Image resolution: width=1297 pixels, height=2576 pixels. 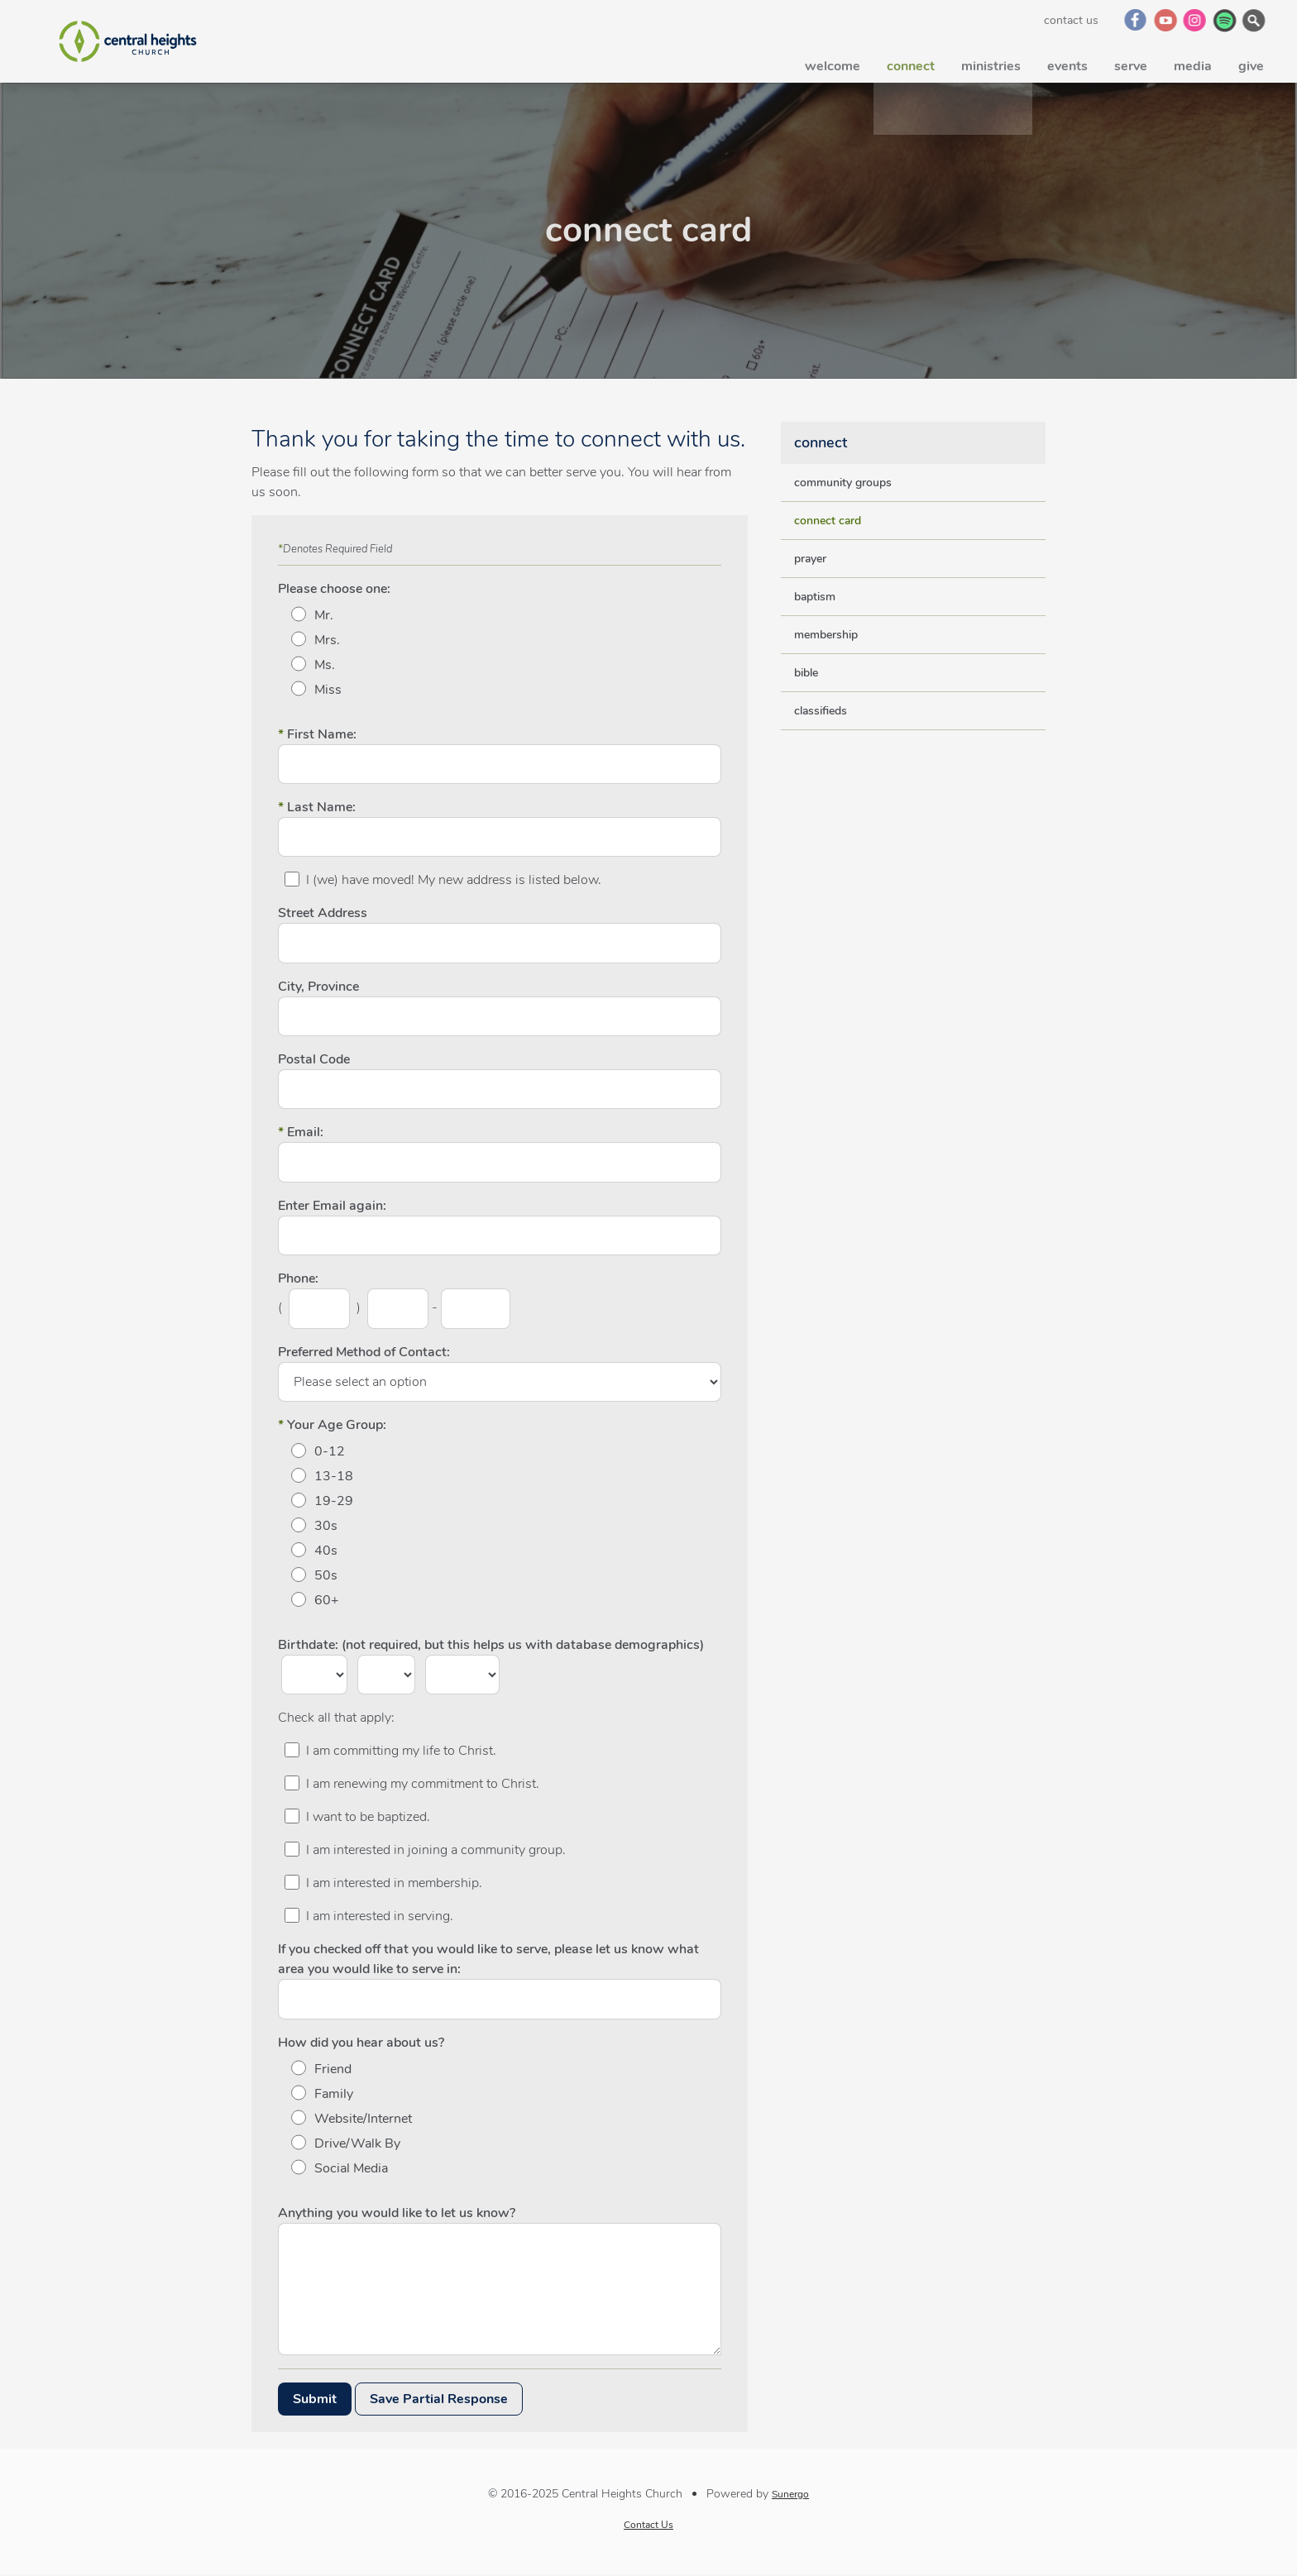 I want to click on Mrs., so click(x=327, y=640).